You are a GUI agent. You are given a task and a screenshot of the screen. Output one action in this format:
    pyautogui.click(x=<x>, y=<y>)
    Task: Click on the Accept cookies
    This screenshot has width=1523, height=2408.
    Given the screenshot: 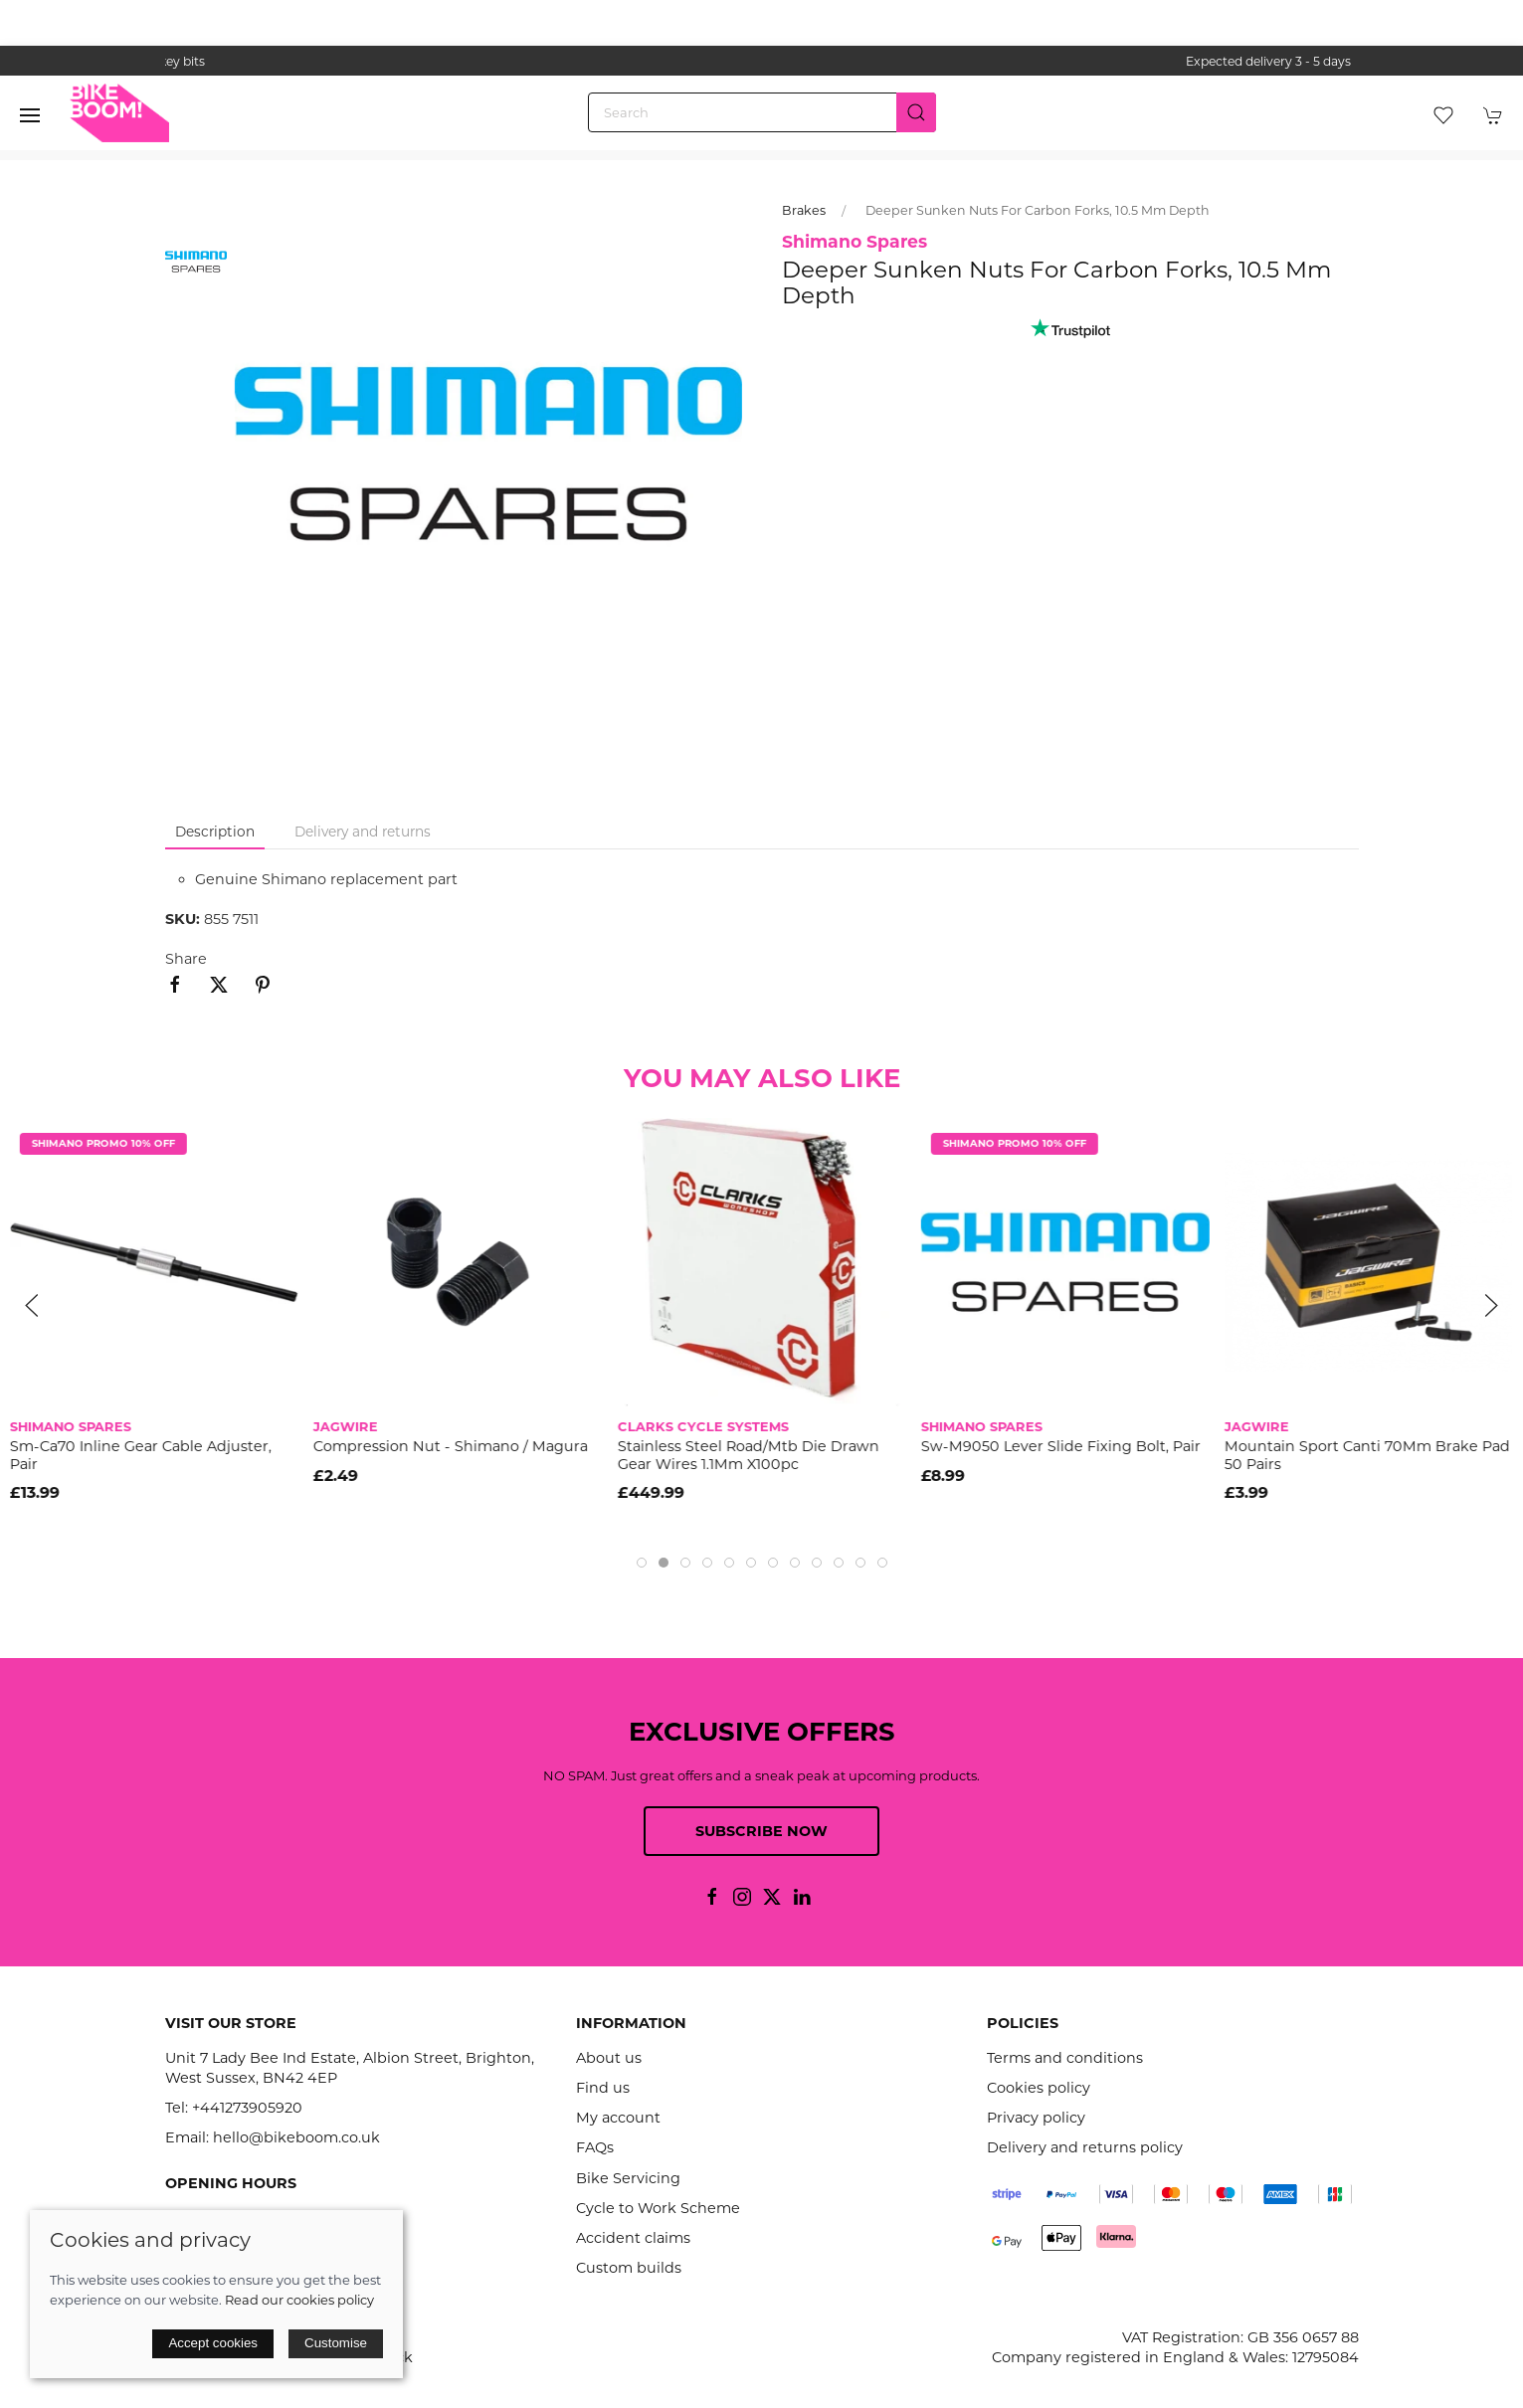 What is the action you would take?
    pyautogui.click(x=213, y=2342)
    